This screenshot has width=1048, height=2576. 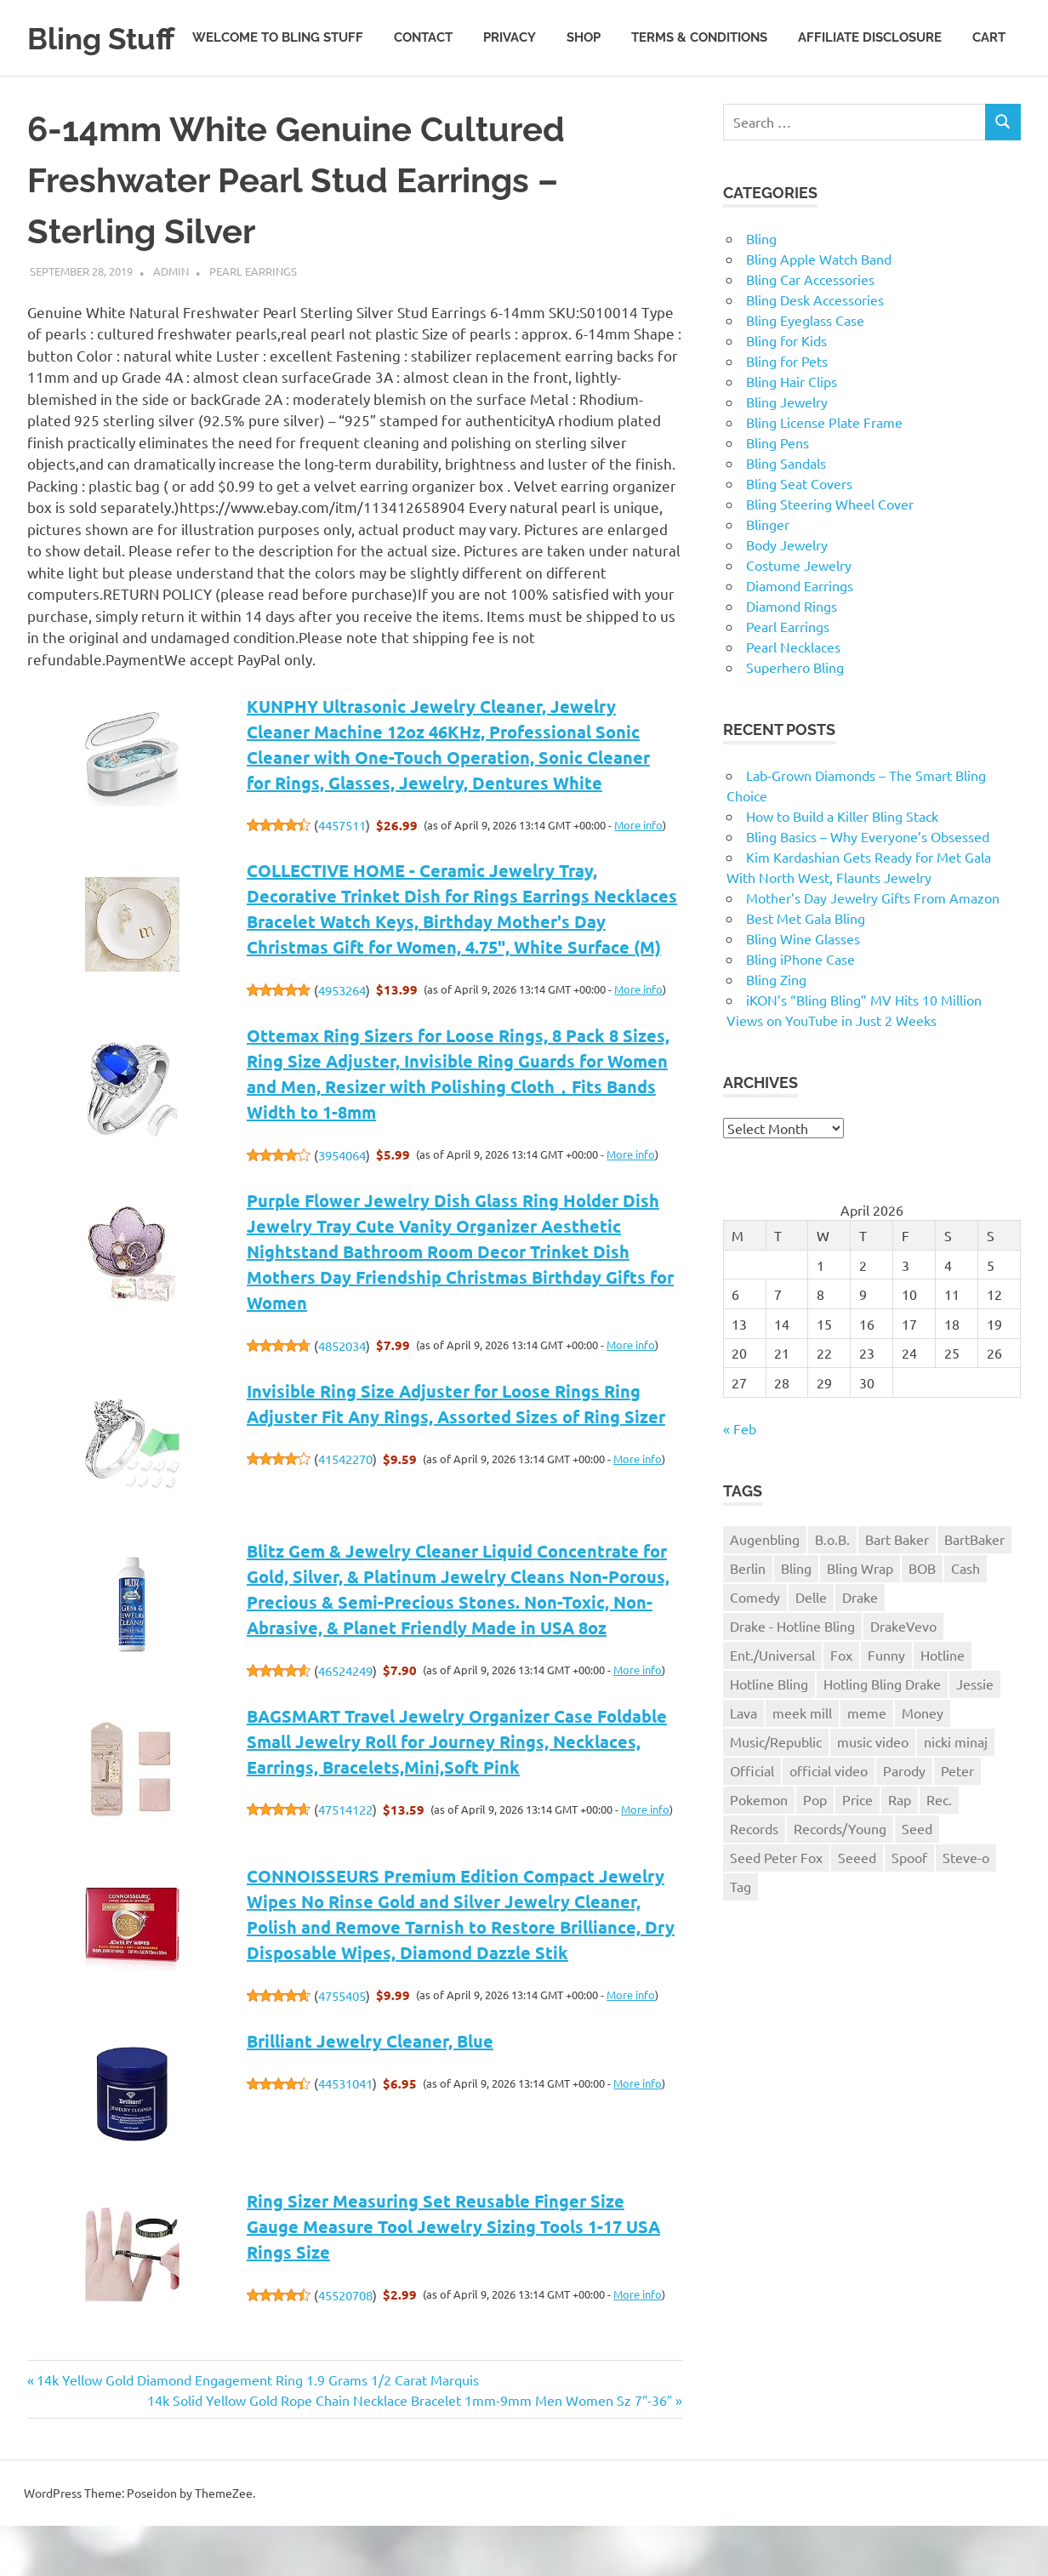 I want to click on Bling Car Accessories, so click(x=810, y=328).